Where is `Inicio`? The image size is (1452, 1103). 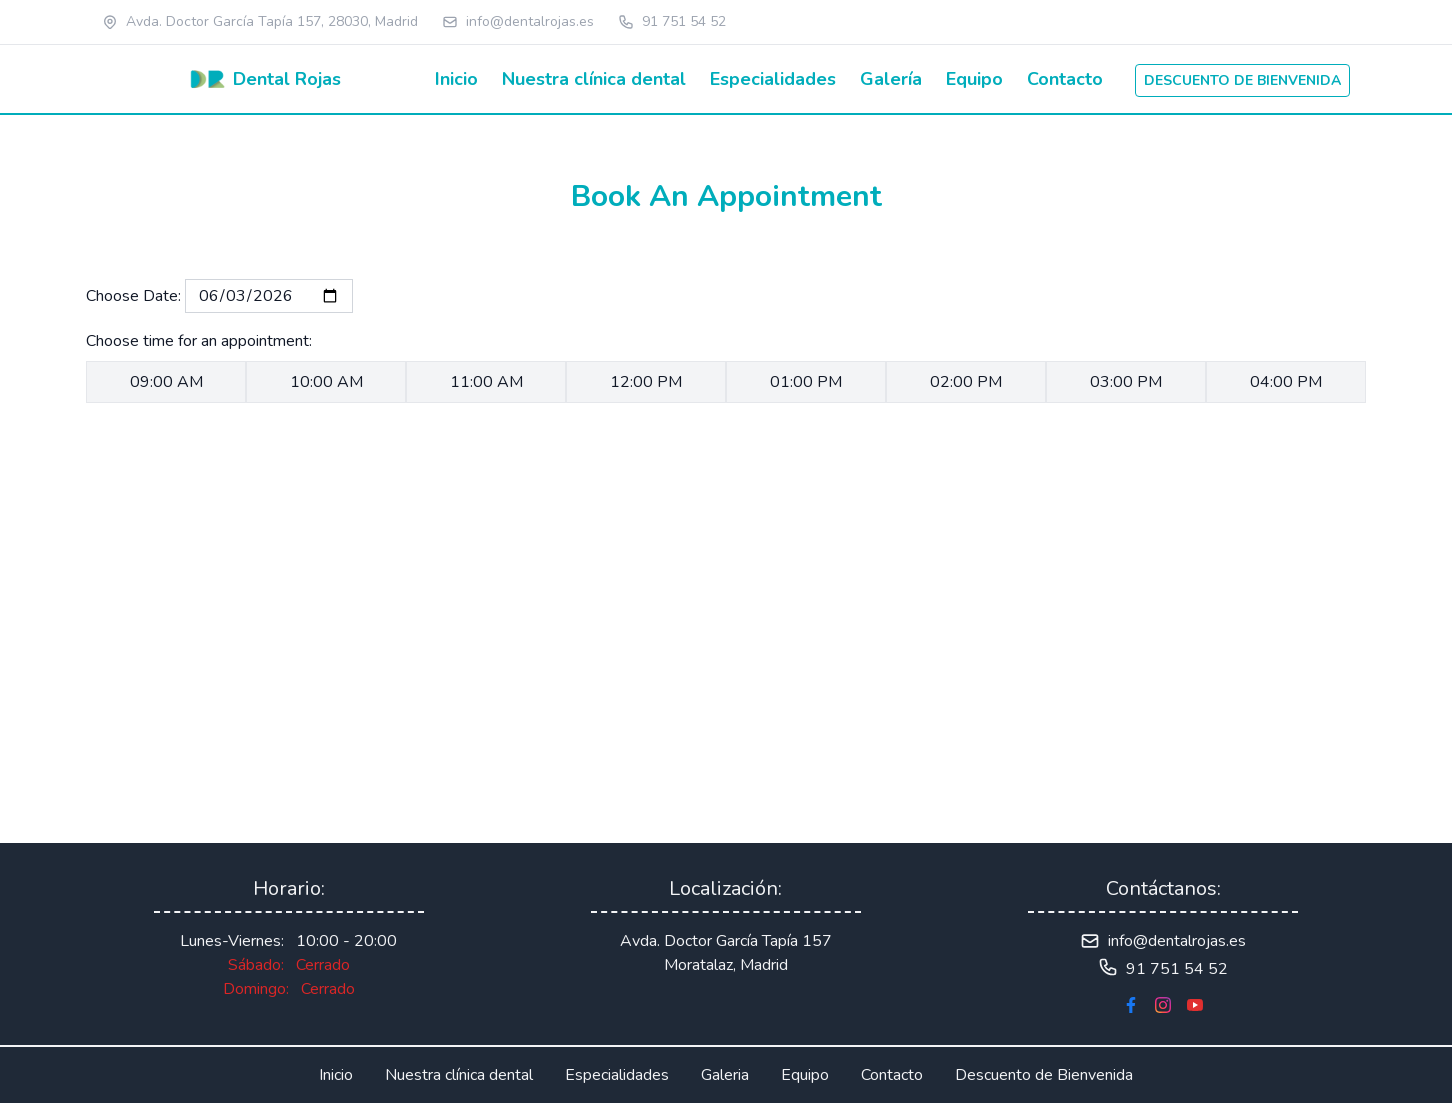 Inicio is located at coordinates (456, 79).